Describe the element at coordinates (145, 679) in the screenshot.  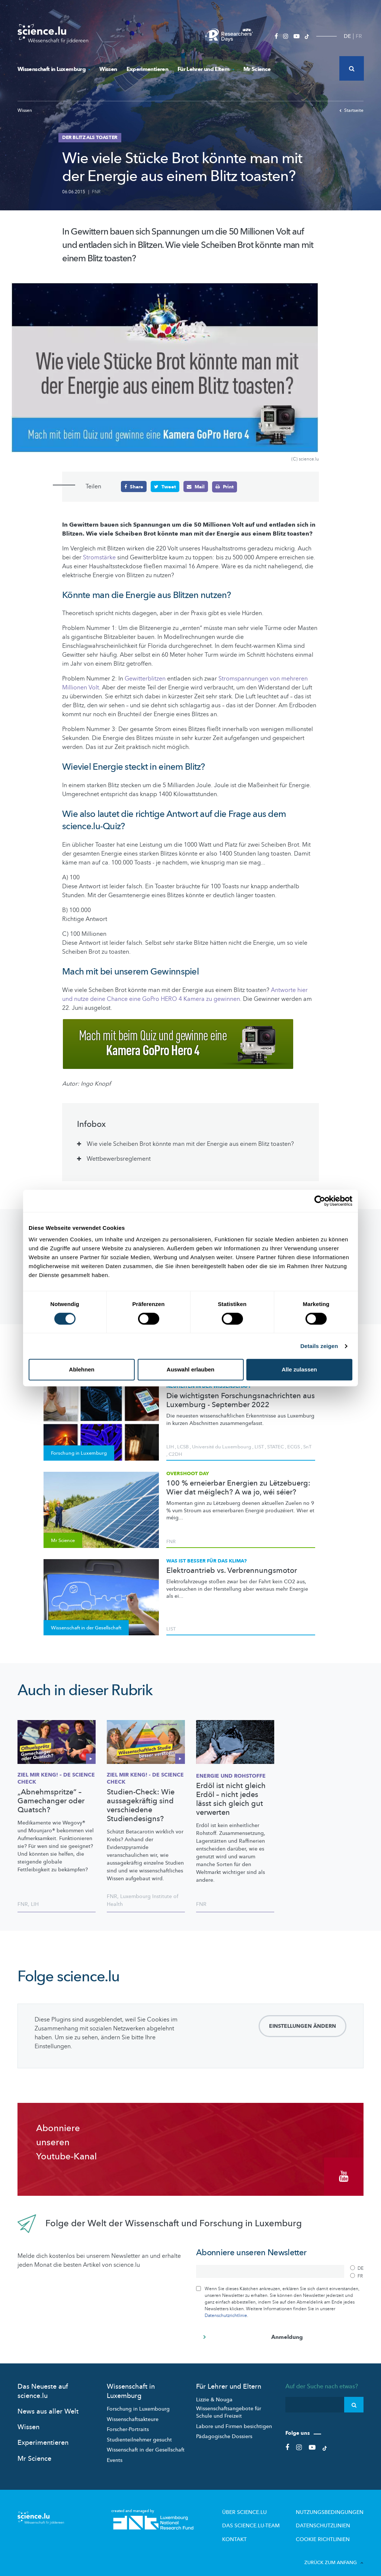
I see `Gewitterblitzen` at that location.